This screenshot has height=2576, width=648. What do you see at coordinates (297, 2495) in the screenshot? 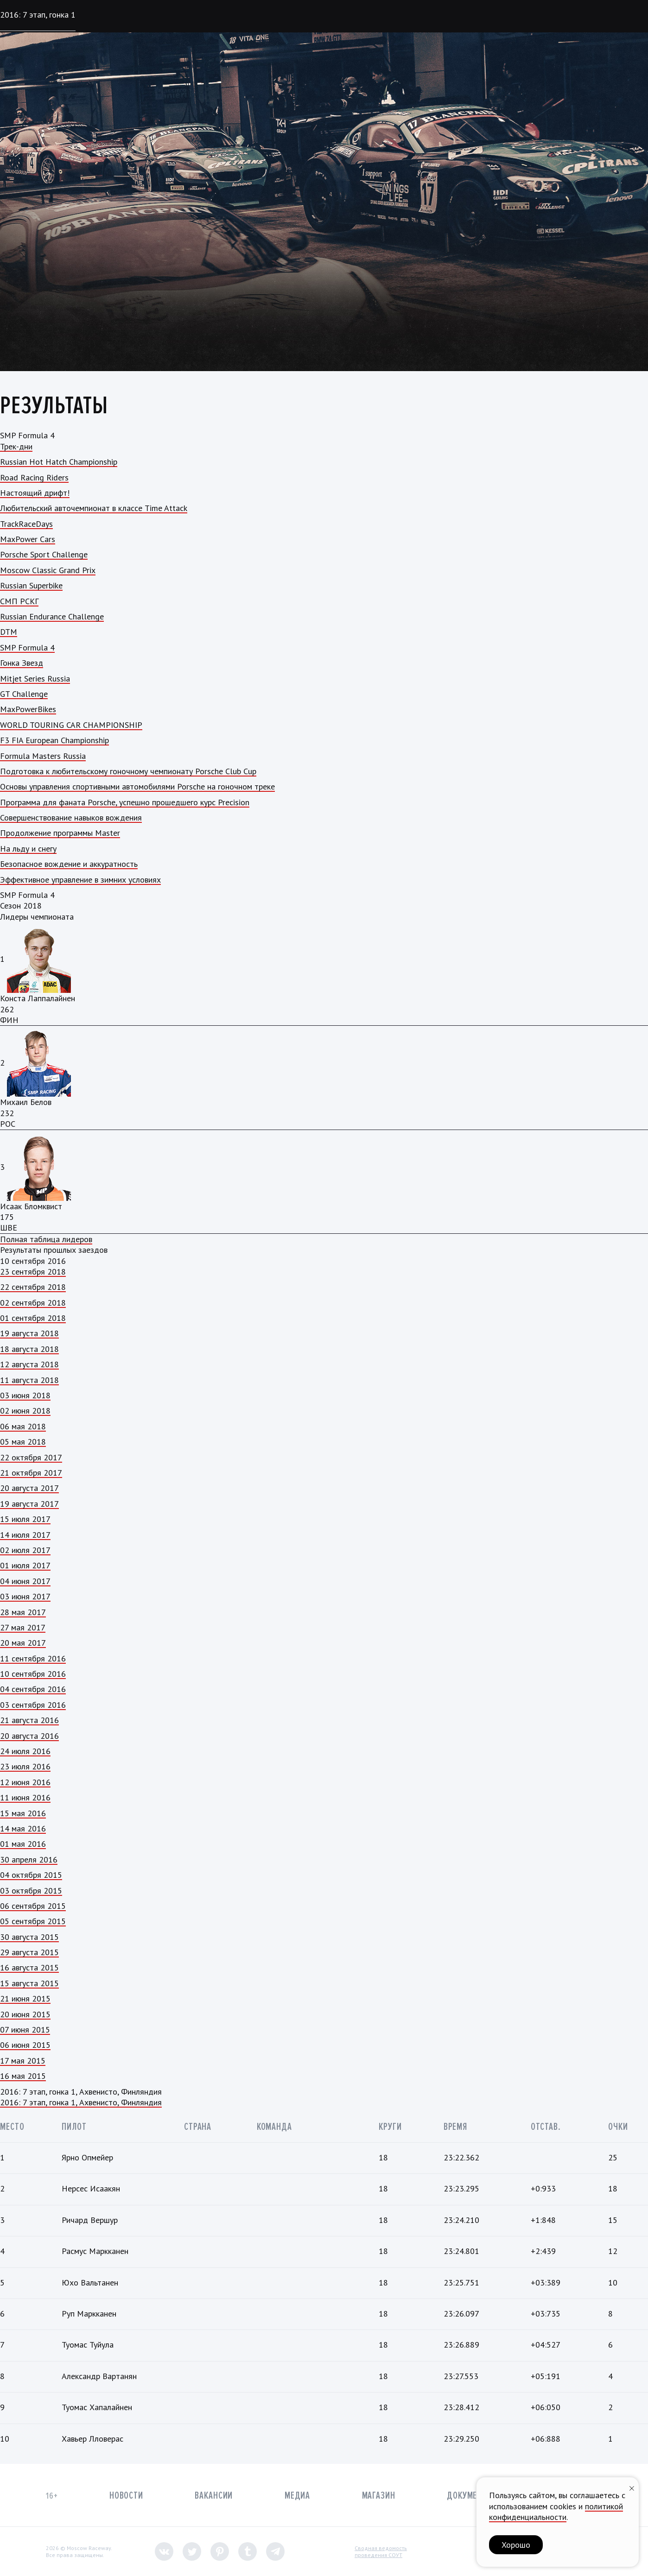
I see `Медиа` at bounding box center [297, 2495].